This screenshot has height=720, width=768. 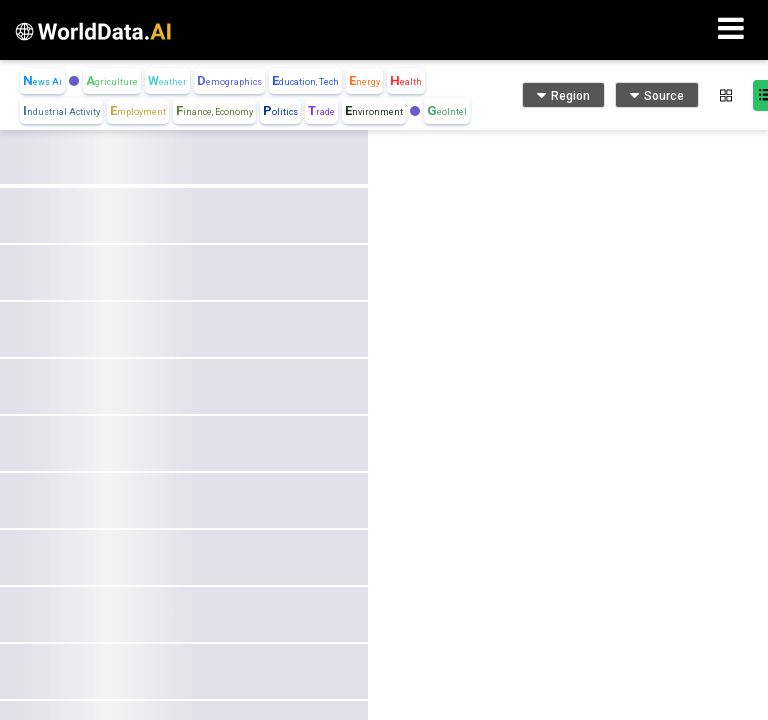 I want to click on Education, Tech, so click(x=305, y=80).